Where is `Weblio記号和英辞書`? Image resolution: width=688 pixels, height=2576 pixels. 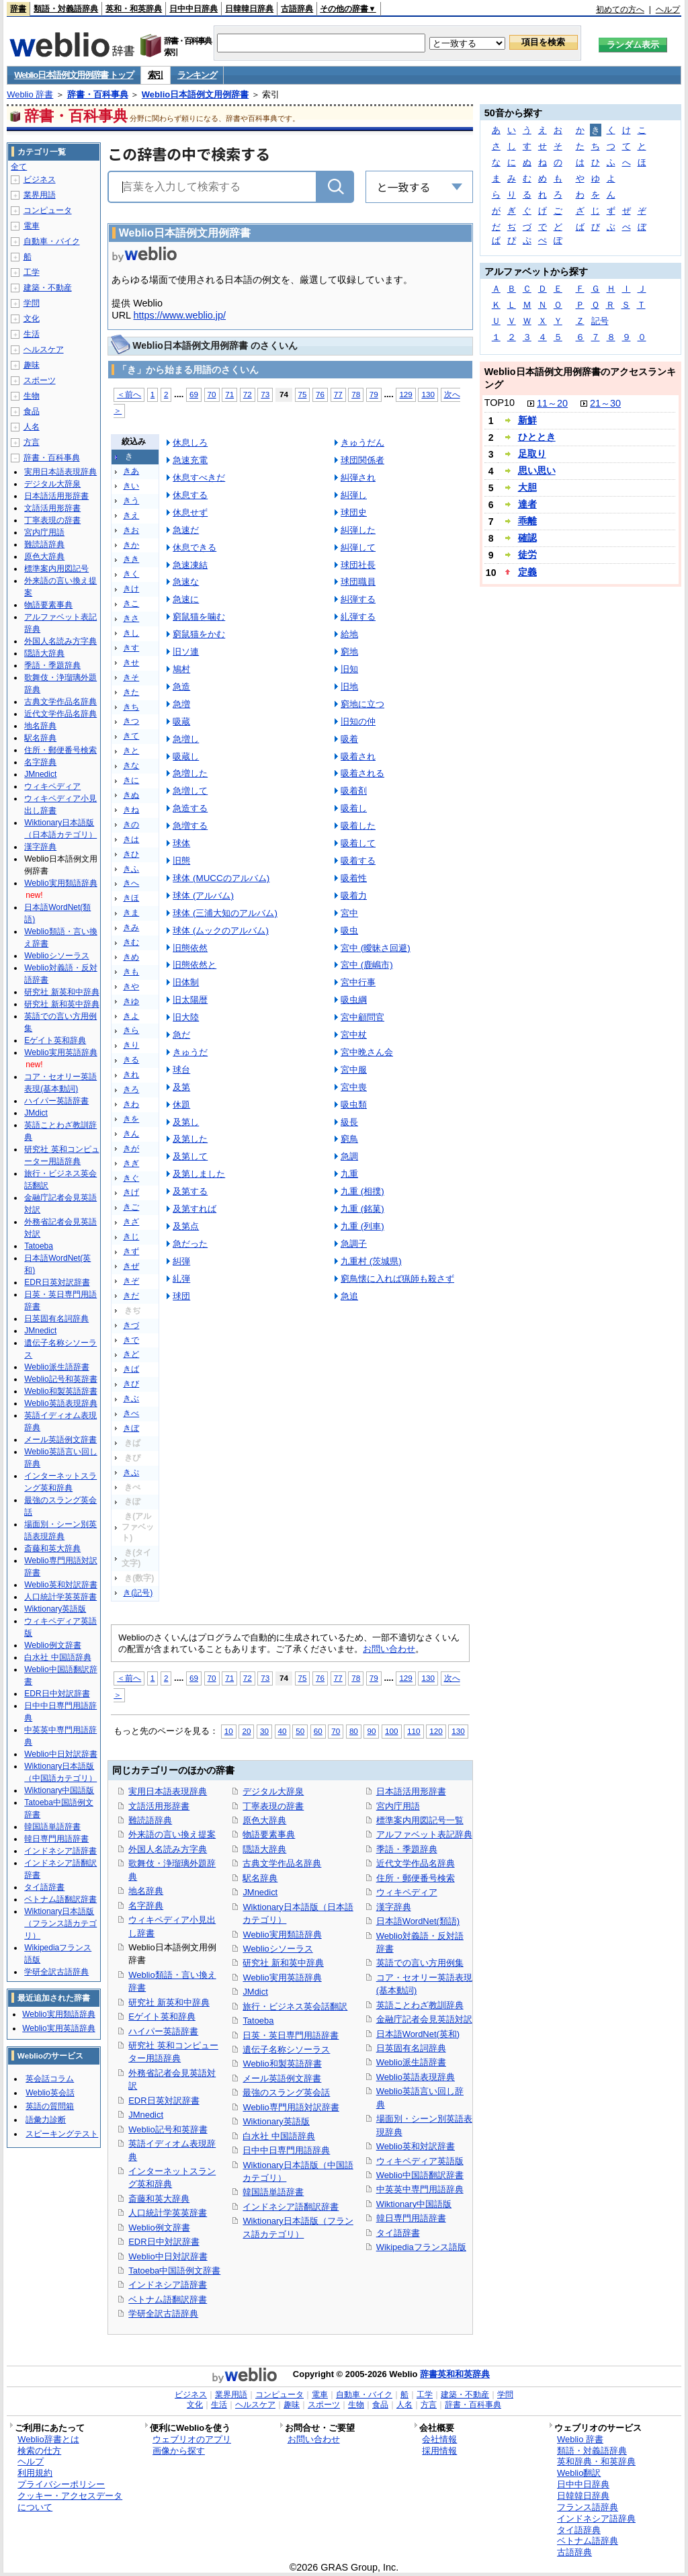 Weblio記号和英辞書 is located at coordinates (167, 2129).